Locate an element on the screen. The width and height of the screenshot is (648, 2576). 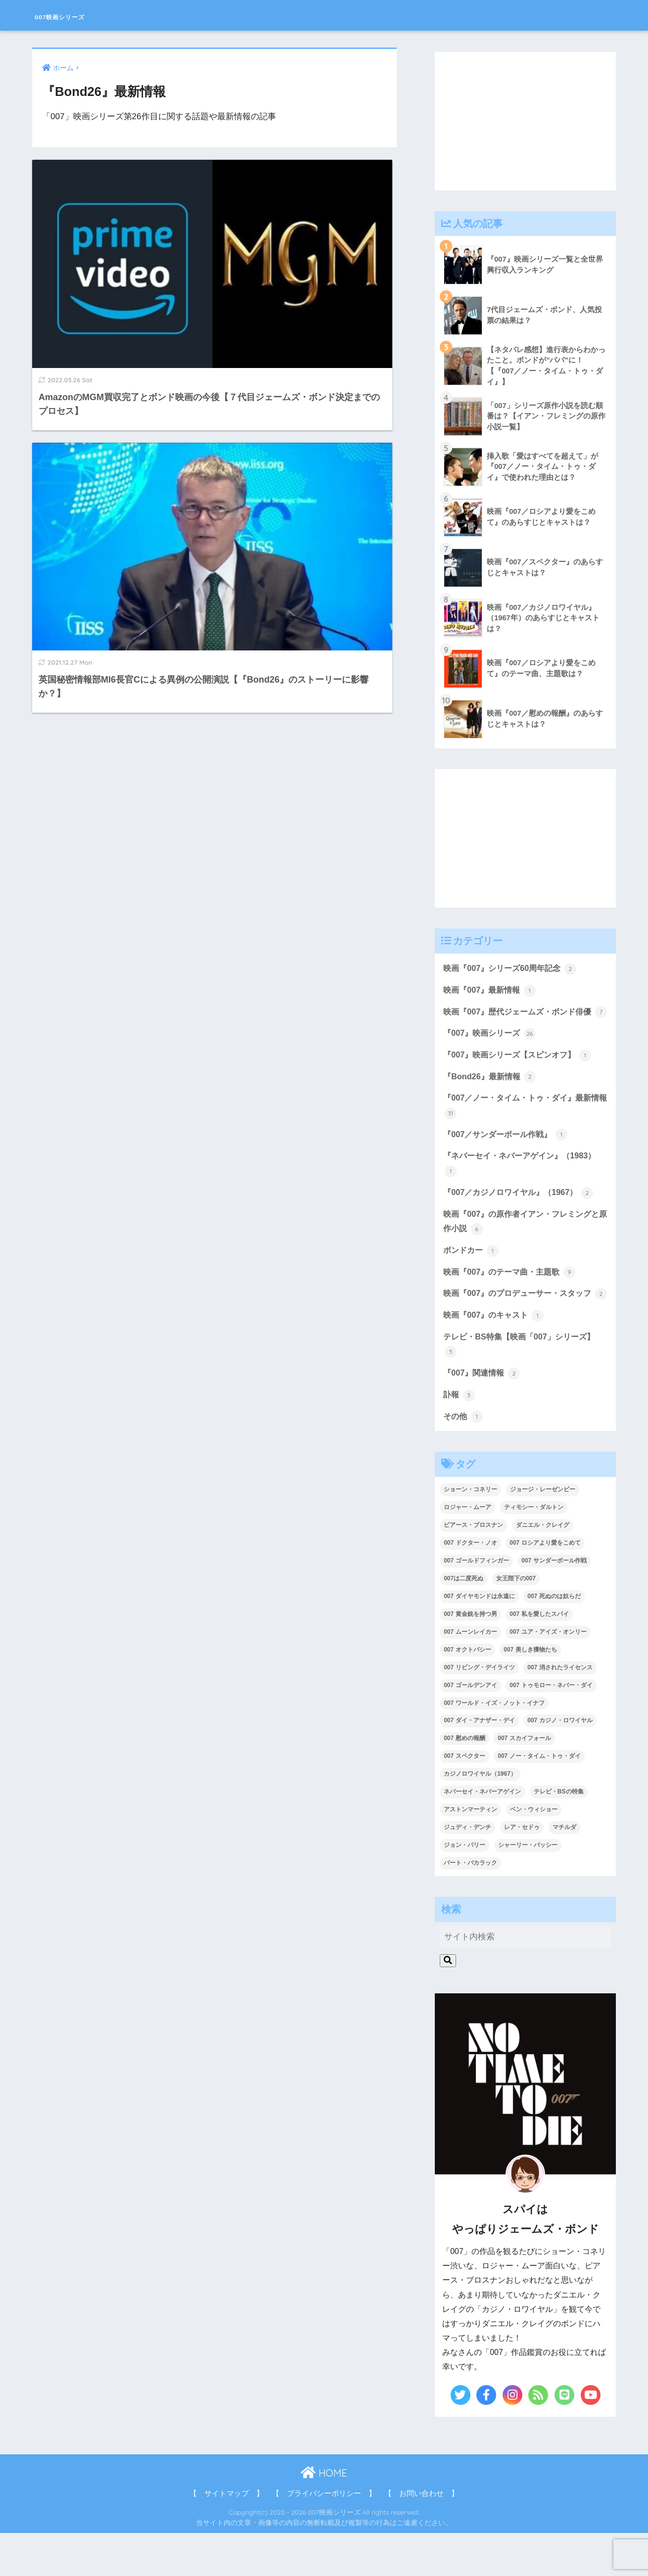
007映画シリーズ is located at coordinates (82, 15).